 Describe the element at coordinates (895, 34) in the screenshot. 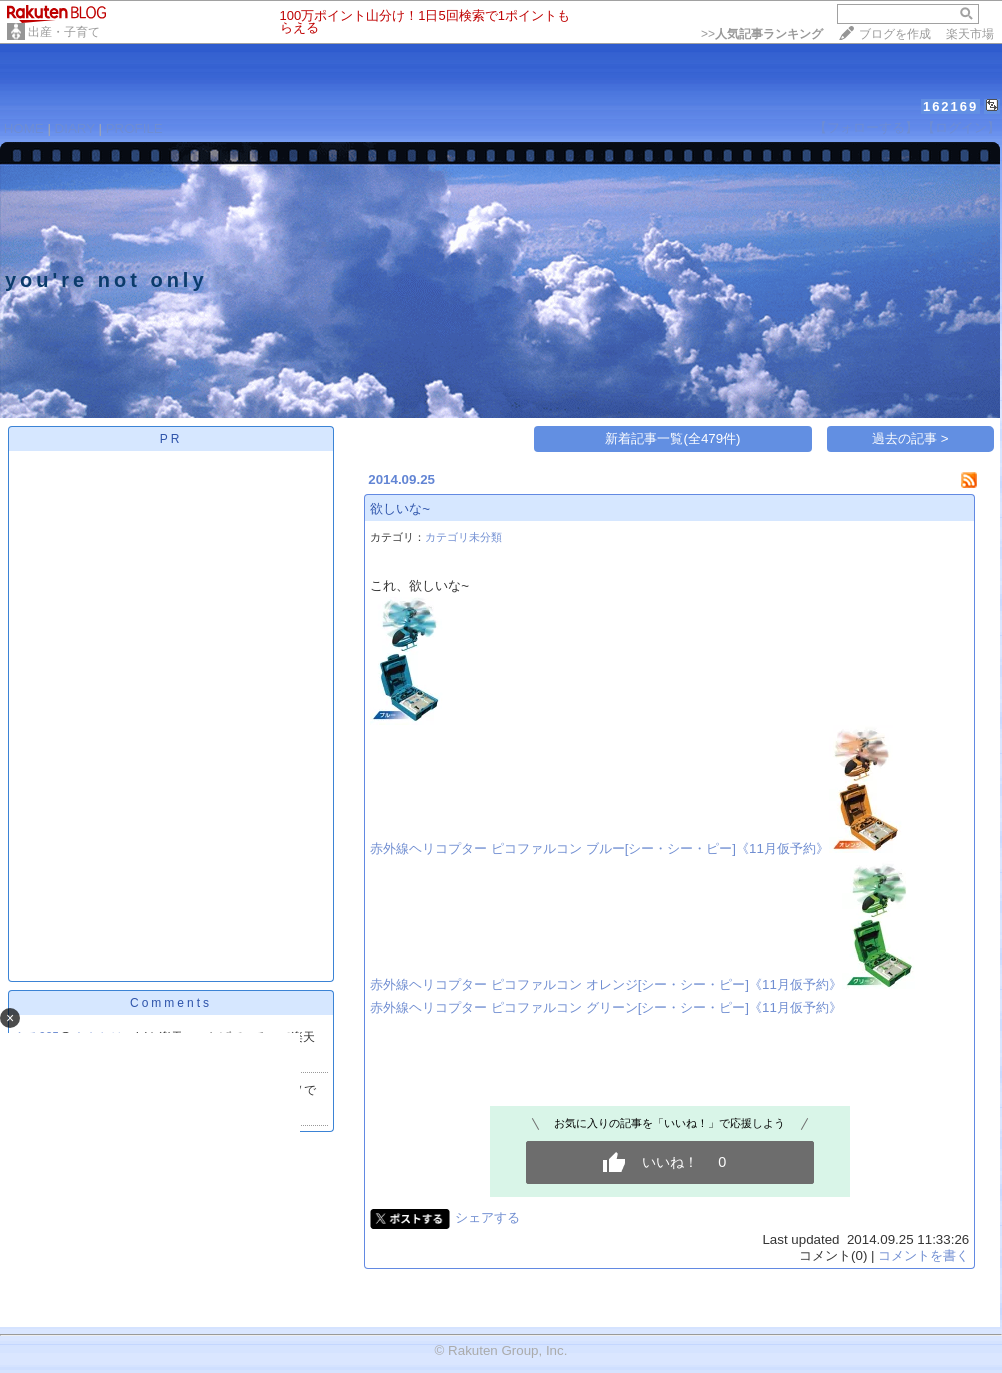

I see `ブログを作成` at that location.